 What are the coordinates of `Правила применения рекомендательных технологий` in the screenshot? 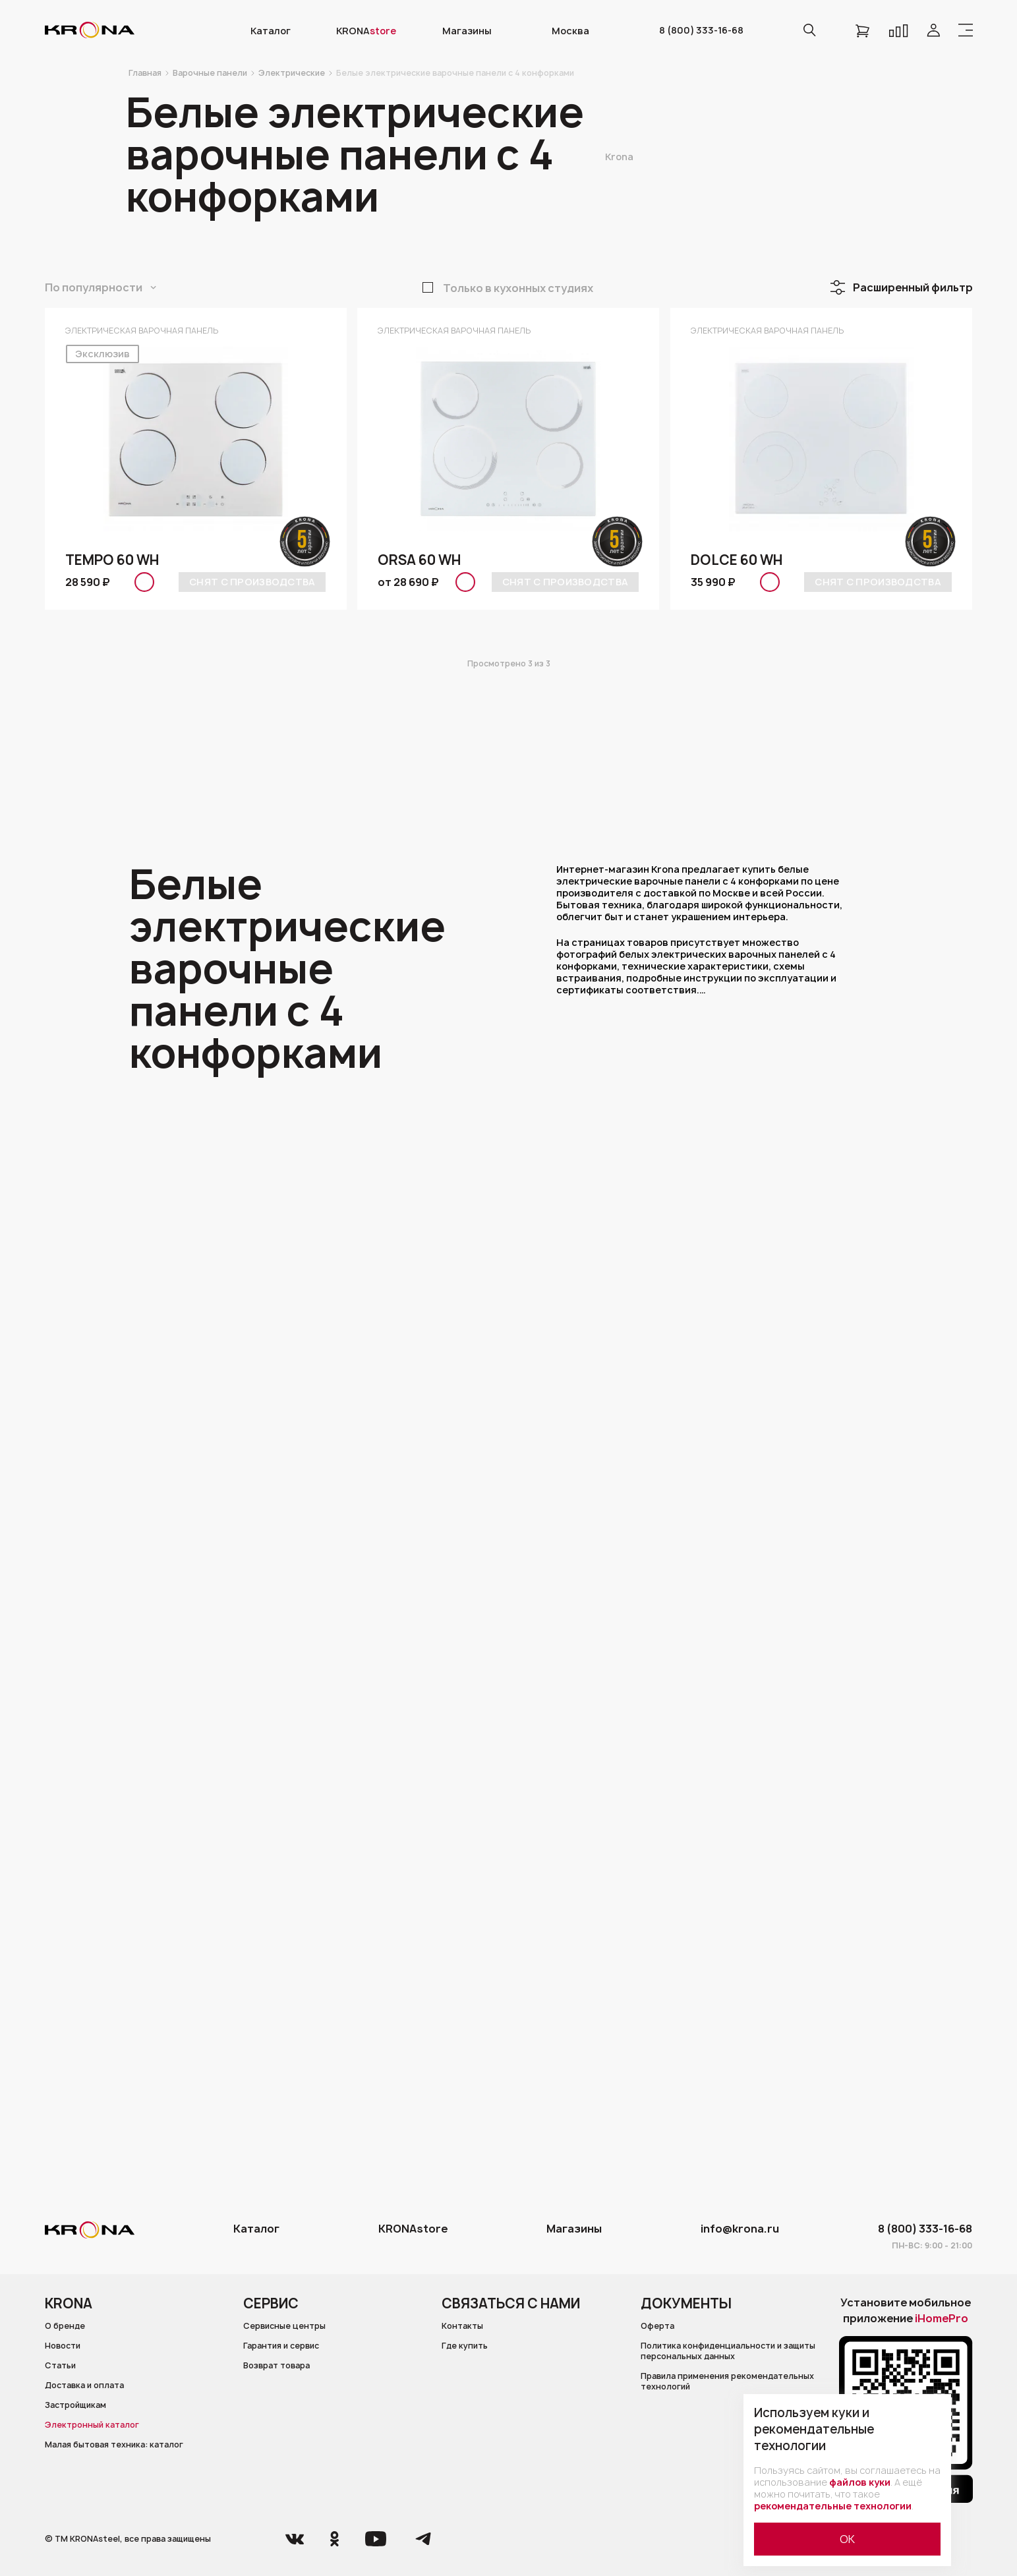 It's located at (728, 2382).